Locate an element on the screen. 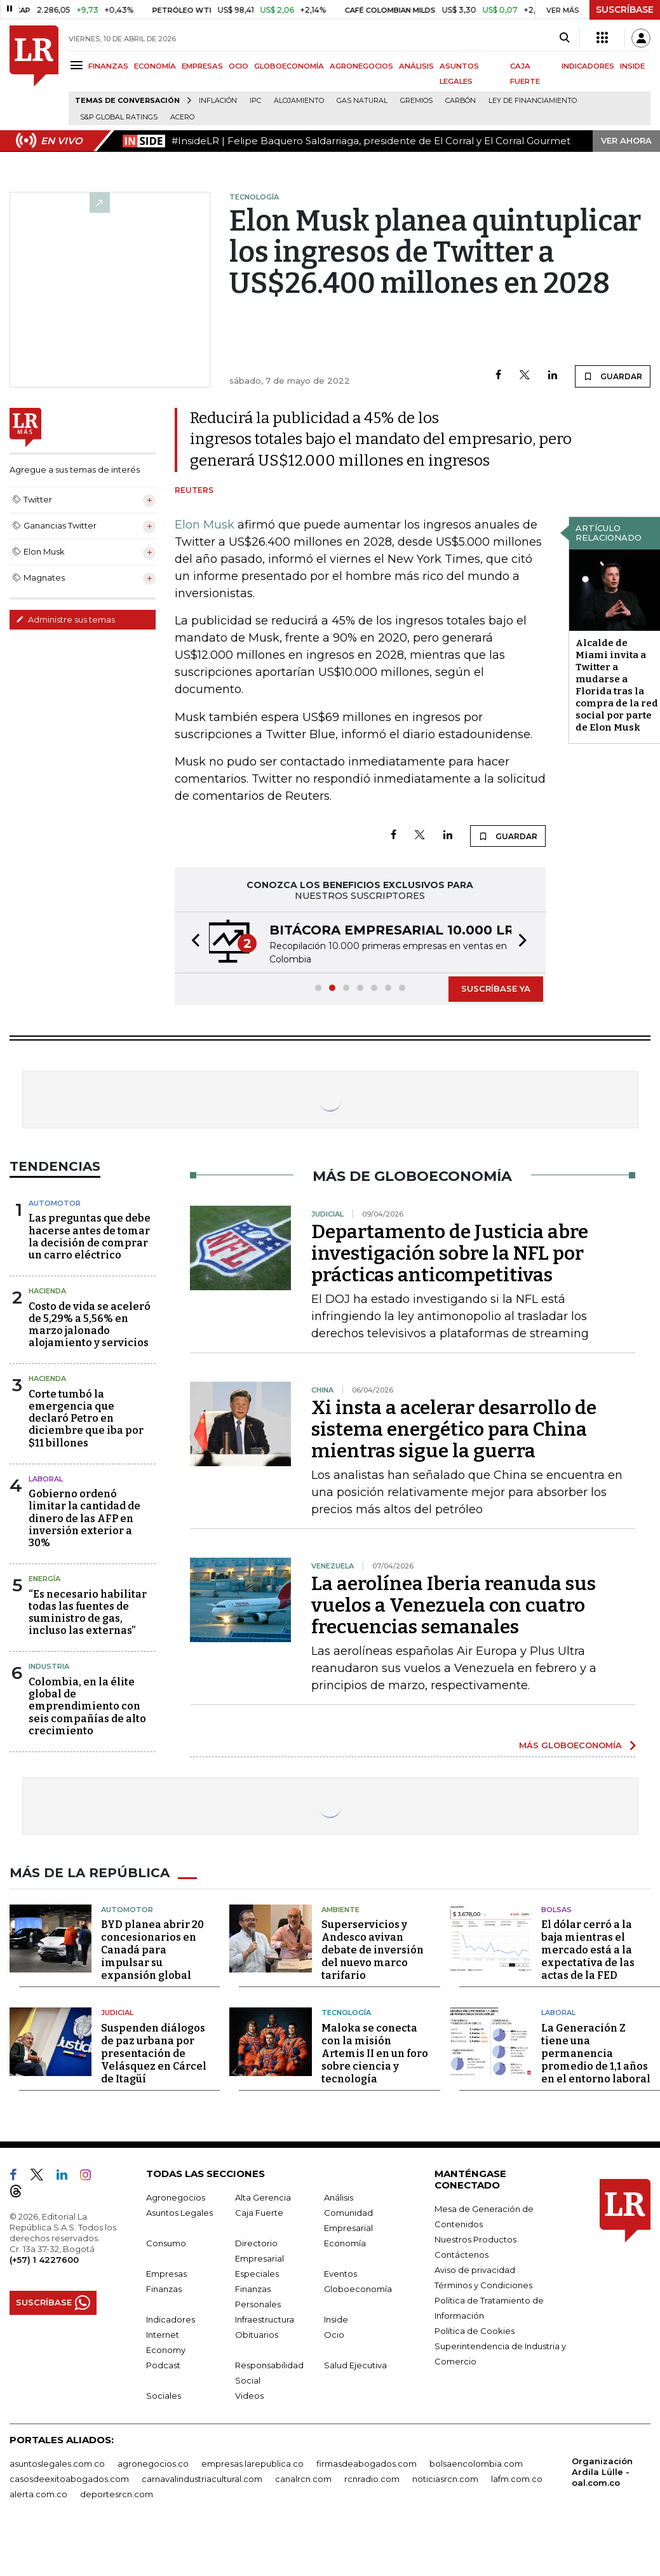 This screenshot has height=2576, width=660. Infraestructura is located at coordinates (264, 2319).